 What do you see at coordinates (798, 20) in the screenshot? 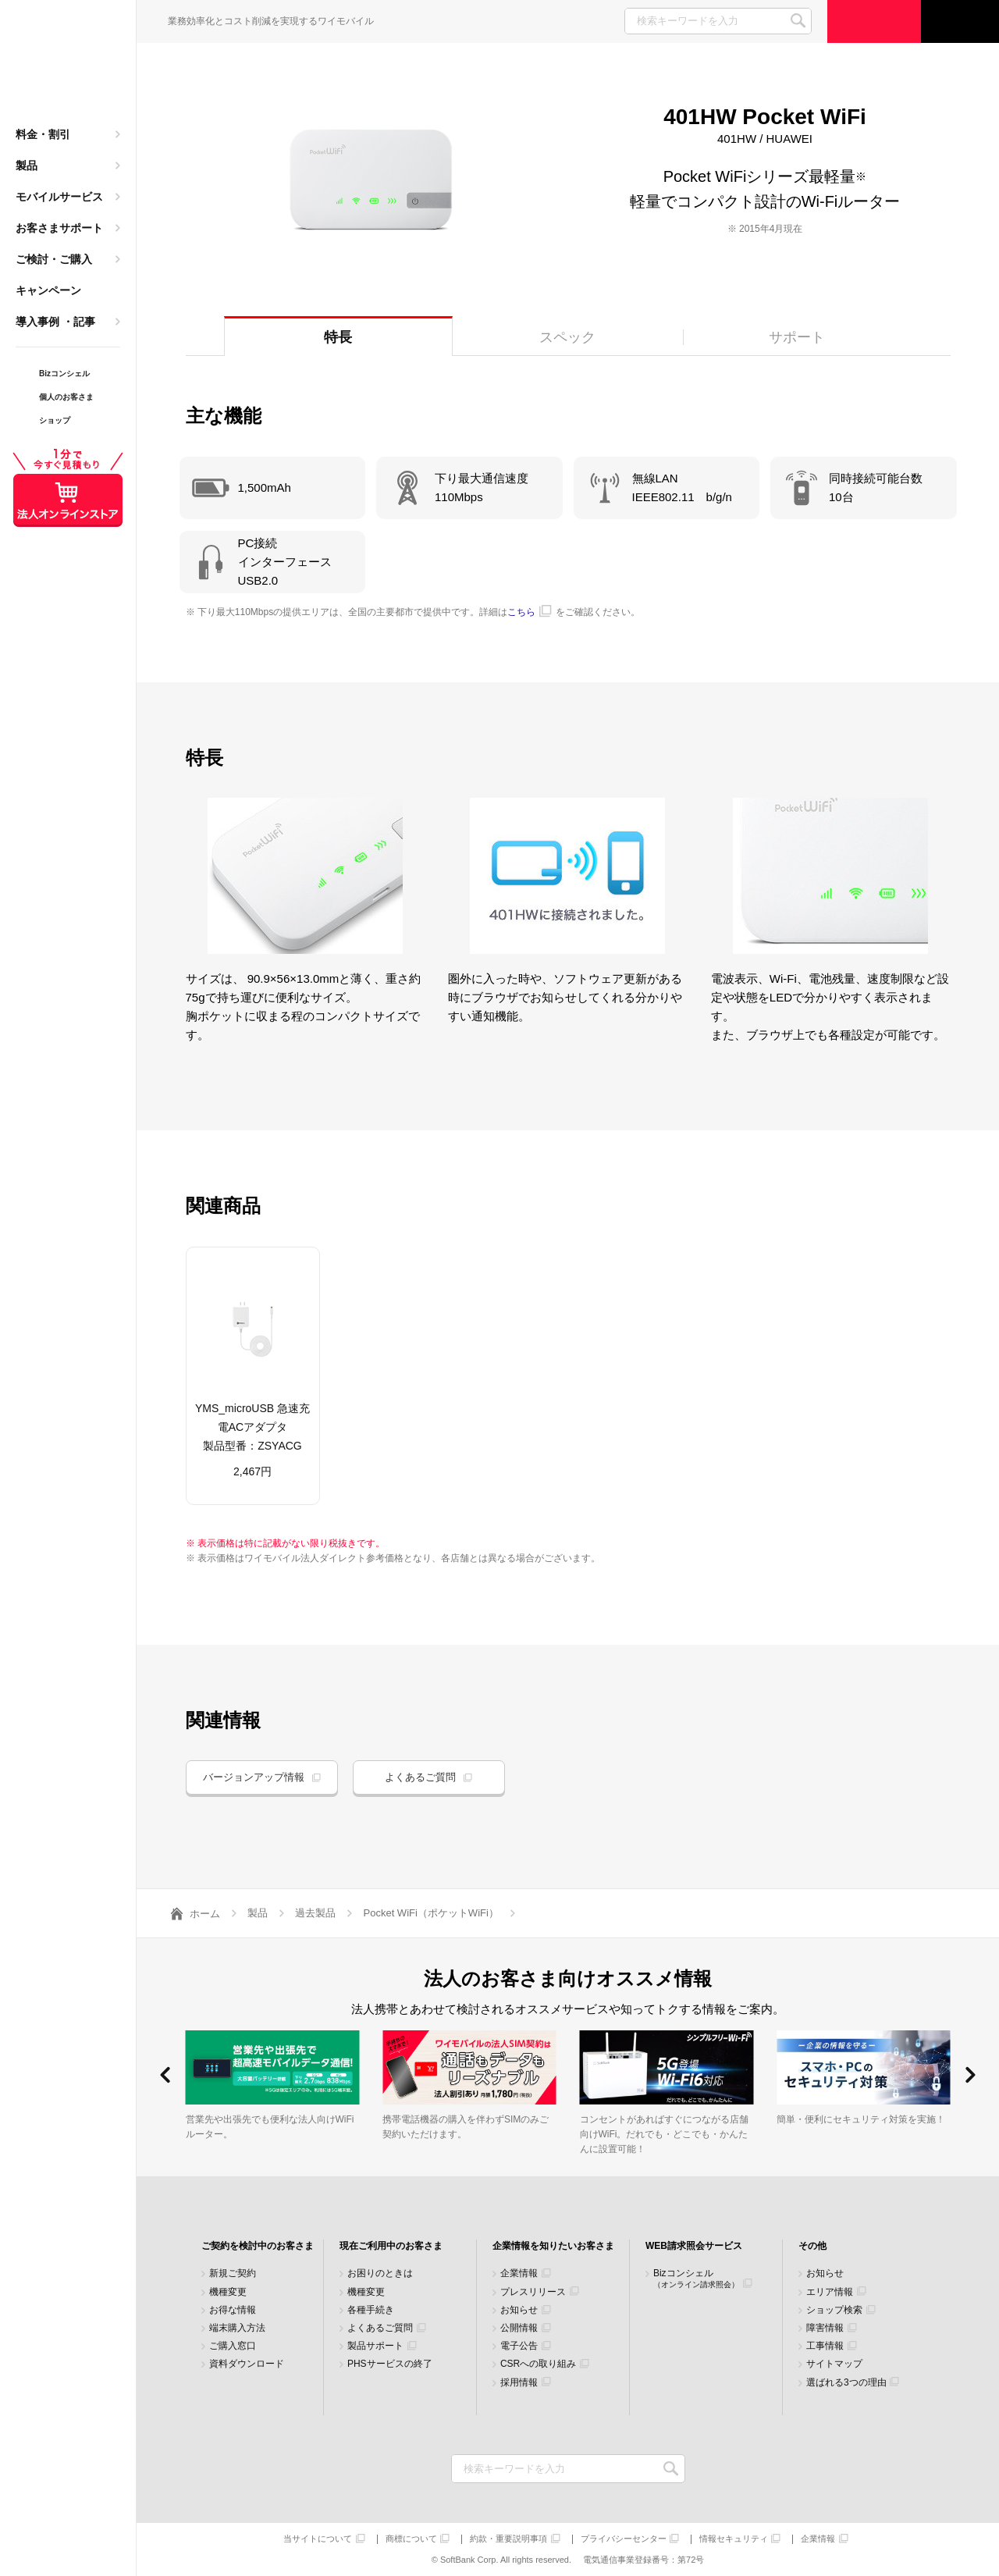
I see `SEARCH` at bounding box center [798, 20].